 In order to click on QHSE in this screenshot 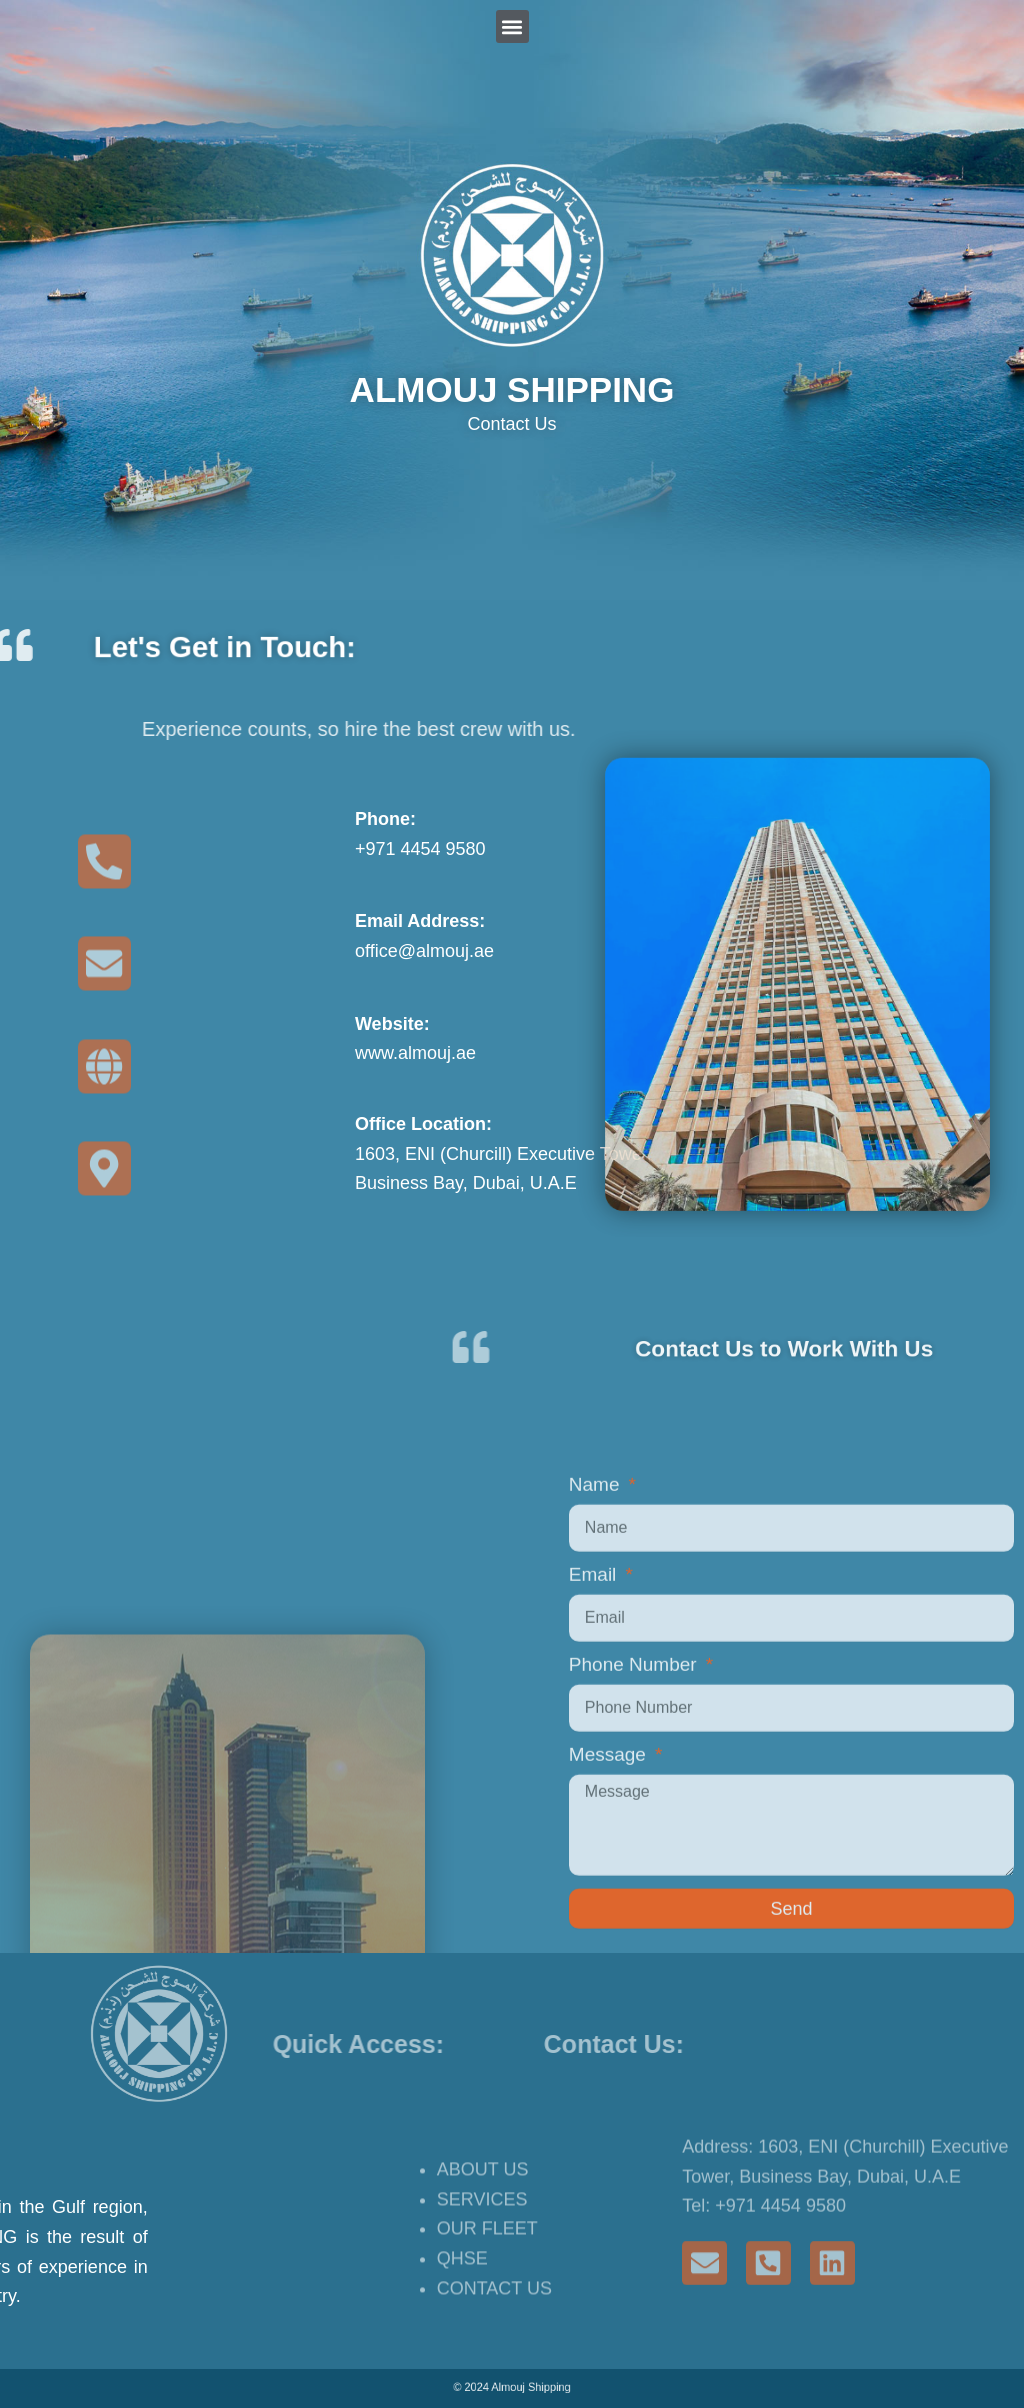, I will do `click(462, 2341)`.